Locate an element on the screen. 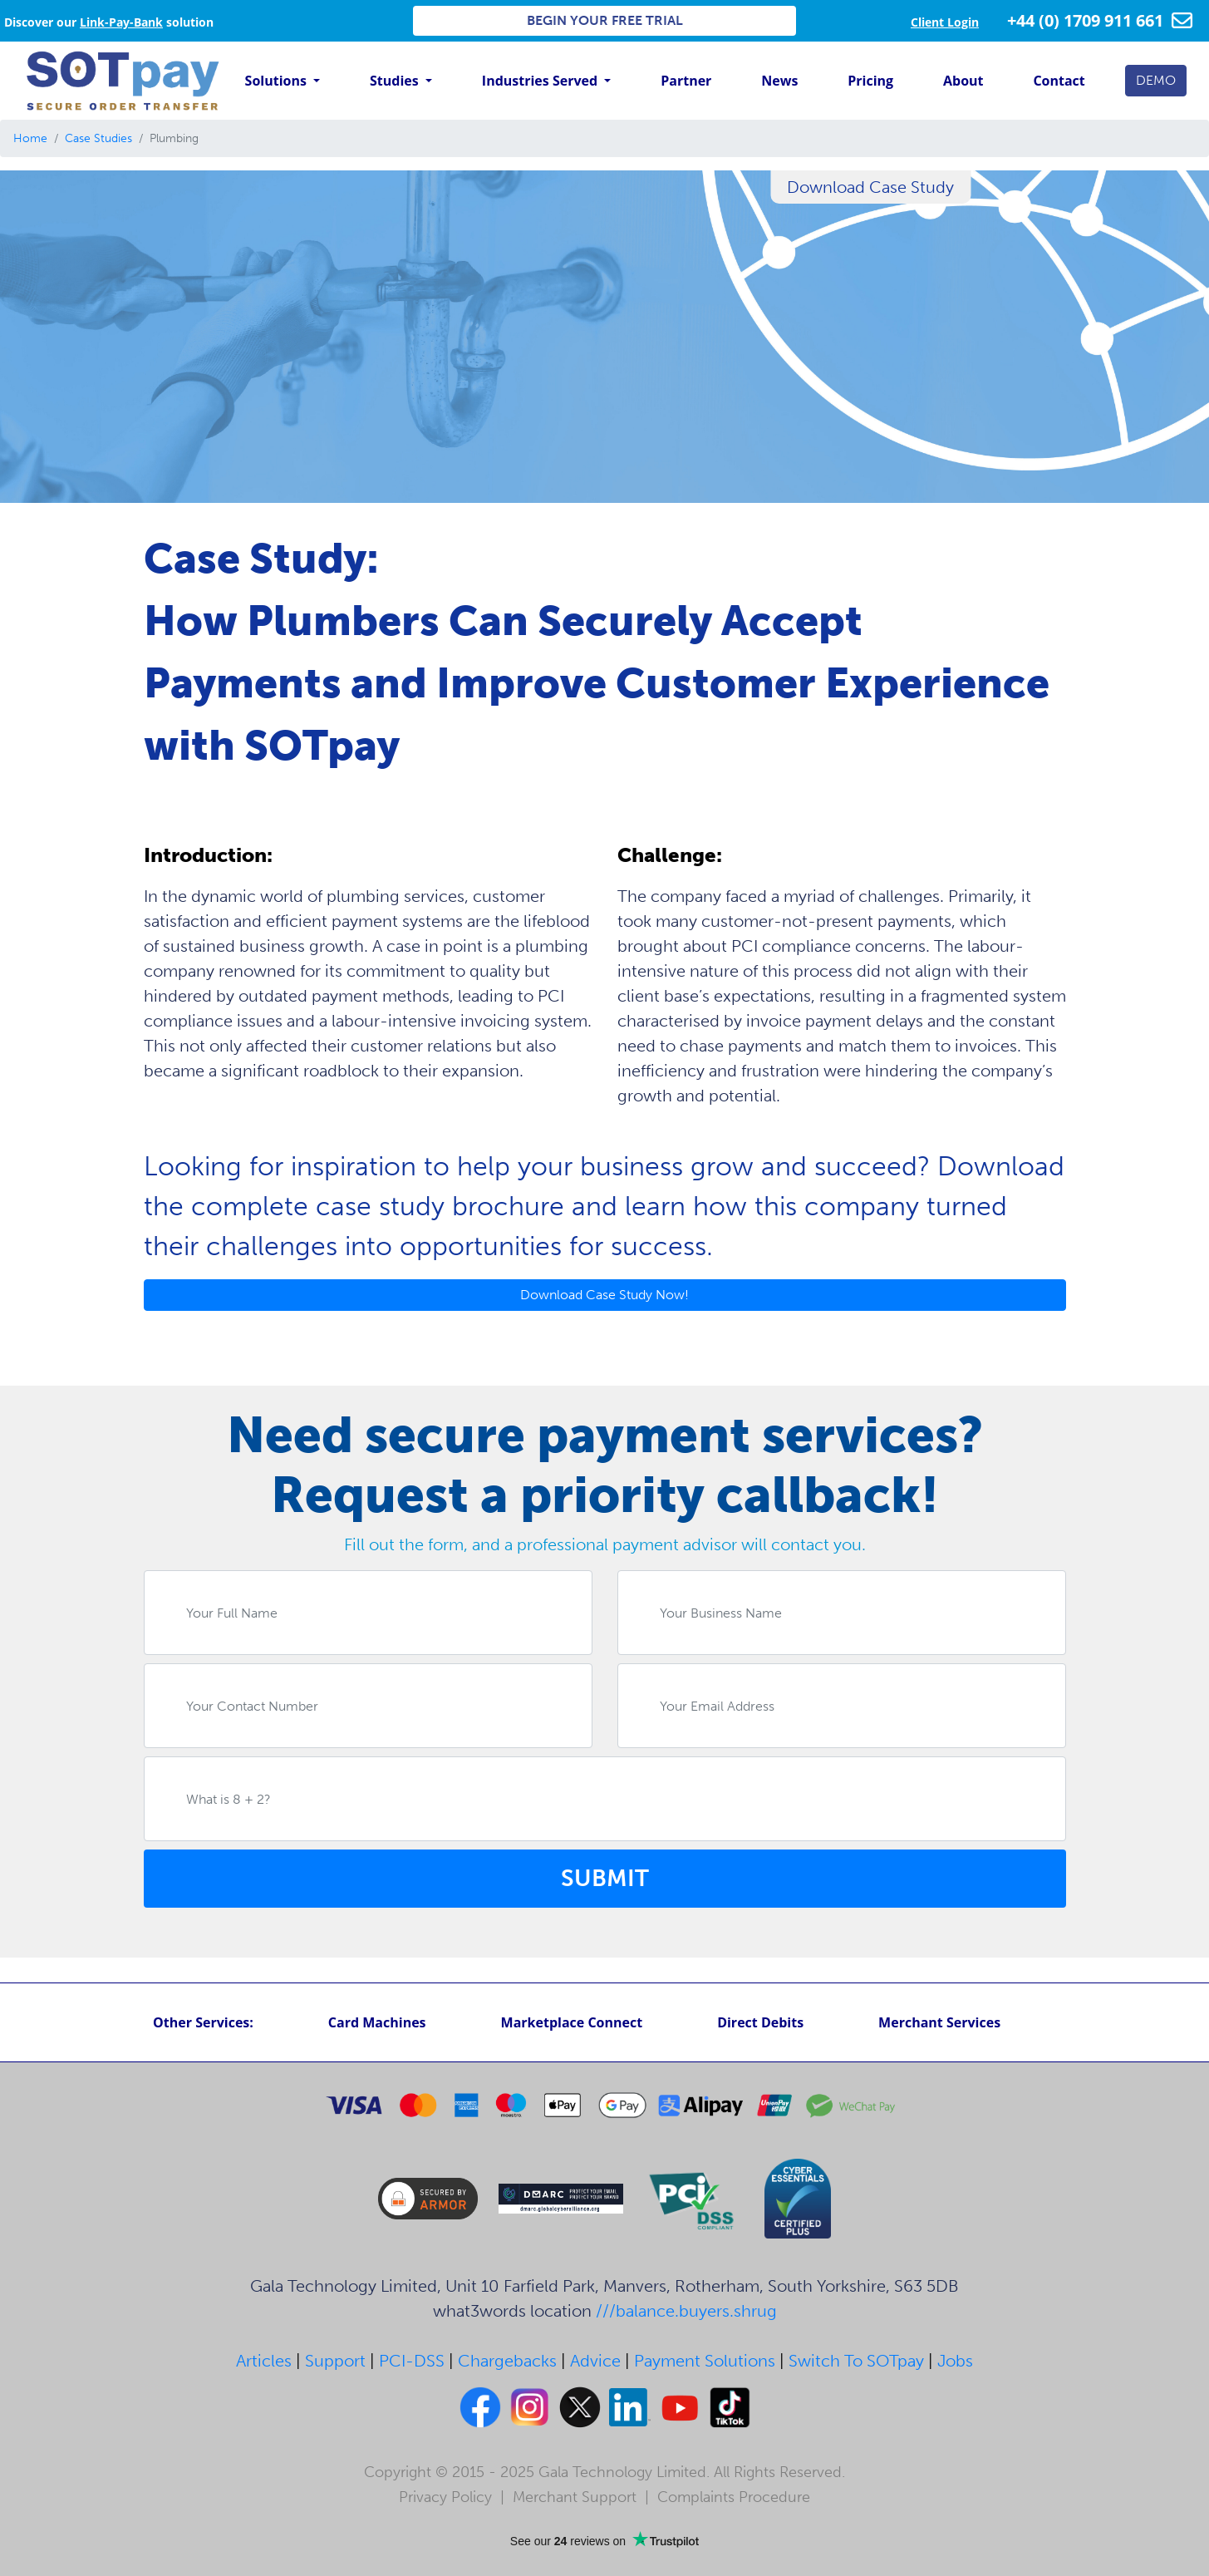 The height and width of the screenshot is (2576, 1209). Contact is located at coordinates (1058, 80).